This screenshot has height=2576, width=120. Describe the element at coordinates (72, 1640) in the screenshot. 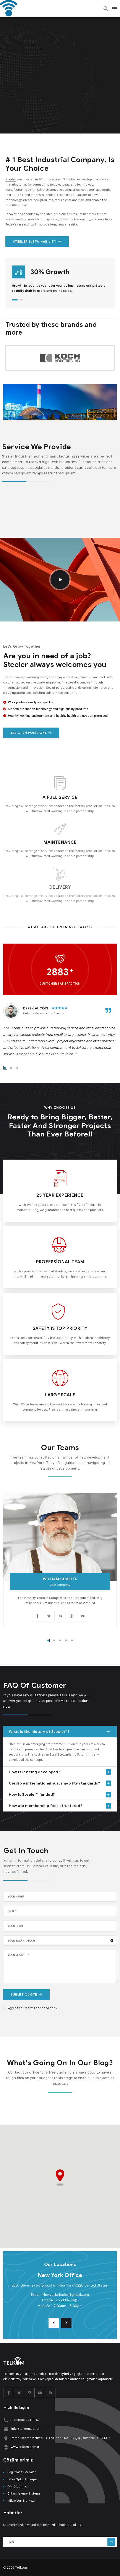

I see `5 [tab]` at that location.